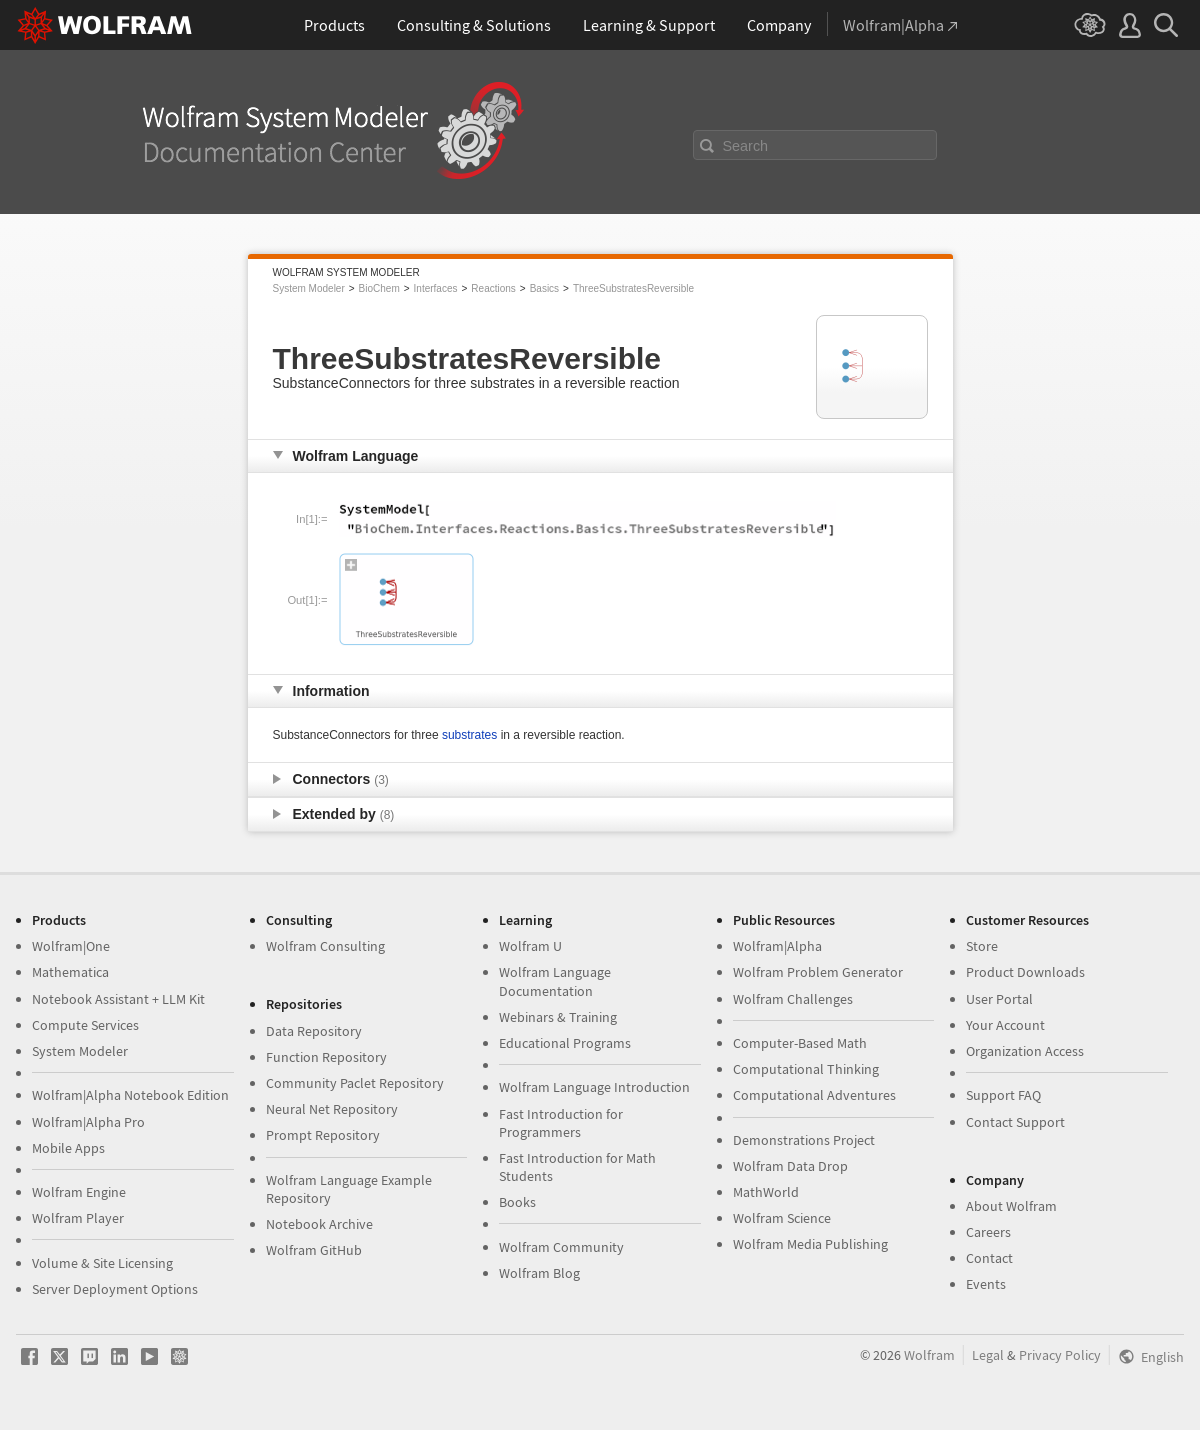  I want to click on Your Account, so click(1005, 1025).